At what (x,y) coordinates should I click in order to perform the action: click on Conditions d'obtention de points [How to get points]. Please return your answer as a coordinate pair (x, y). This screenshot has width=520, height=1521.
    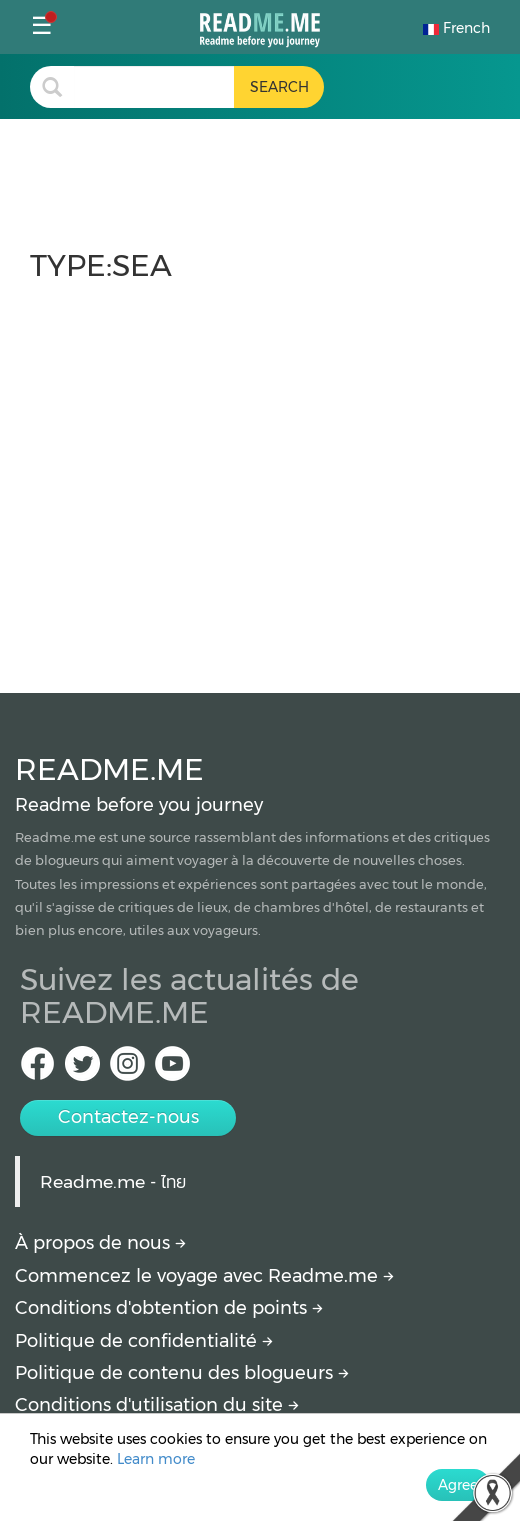
    Looking at the image, I should click on (169, 1308).